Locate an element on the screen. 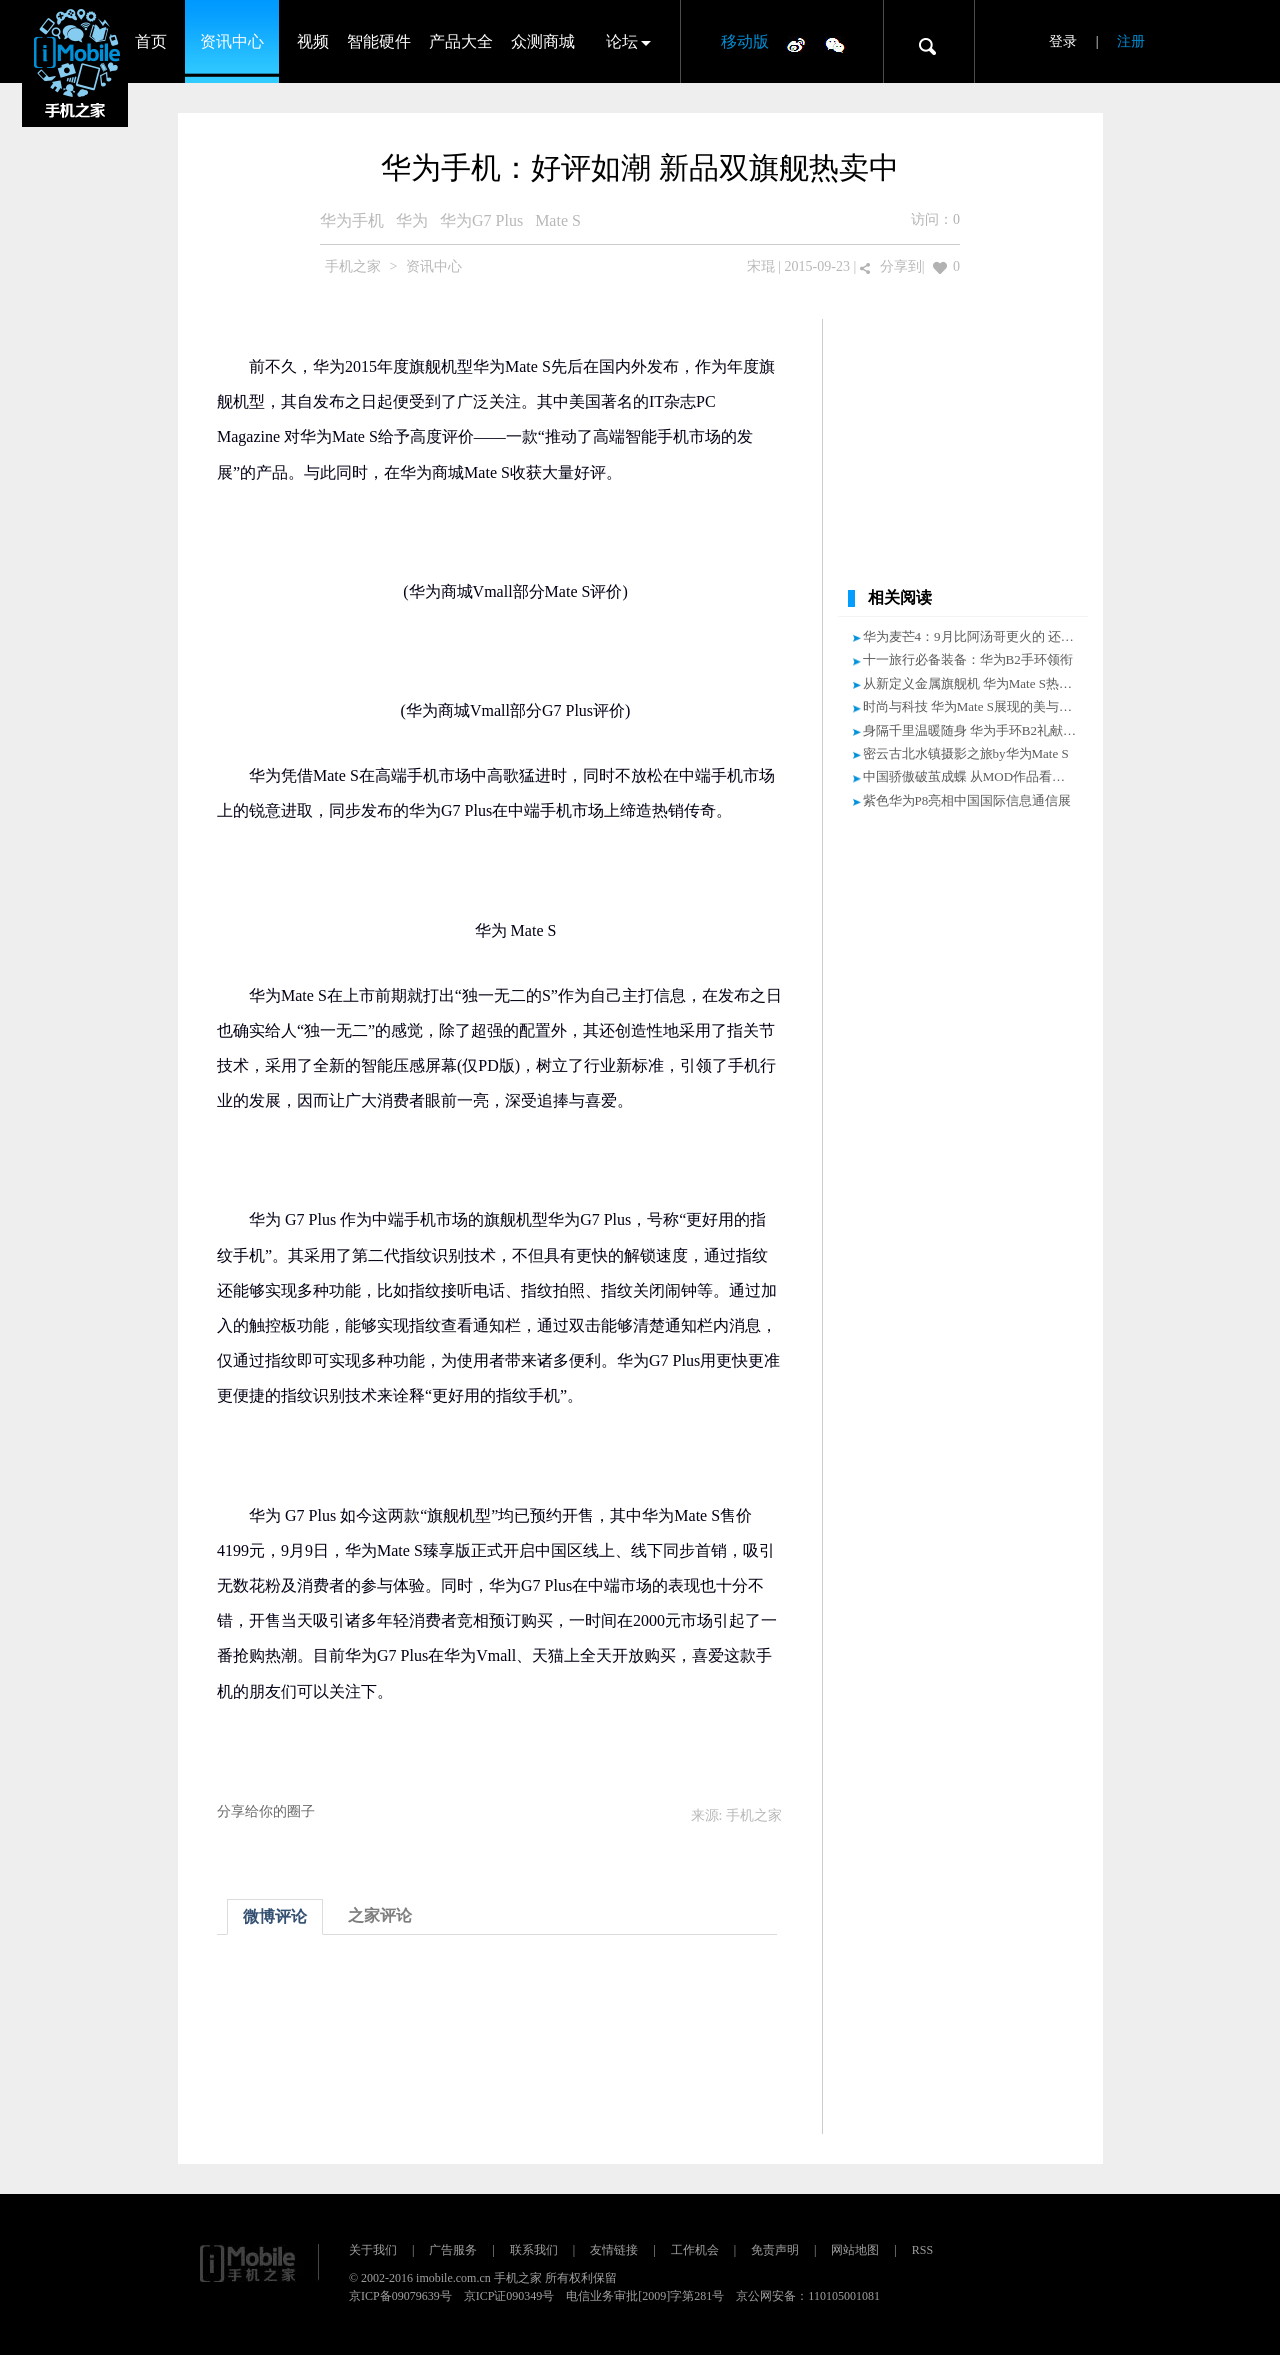 This screenshot has height=2355, width=1280. RSS is located at coordinates (922, 2250).